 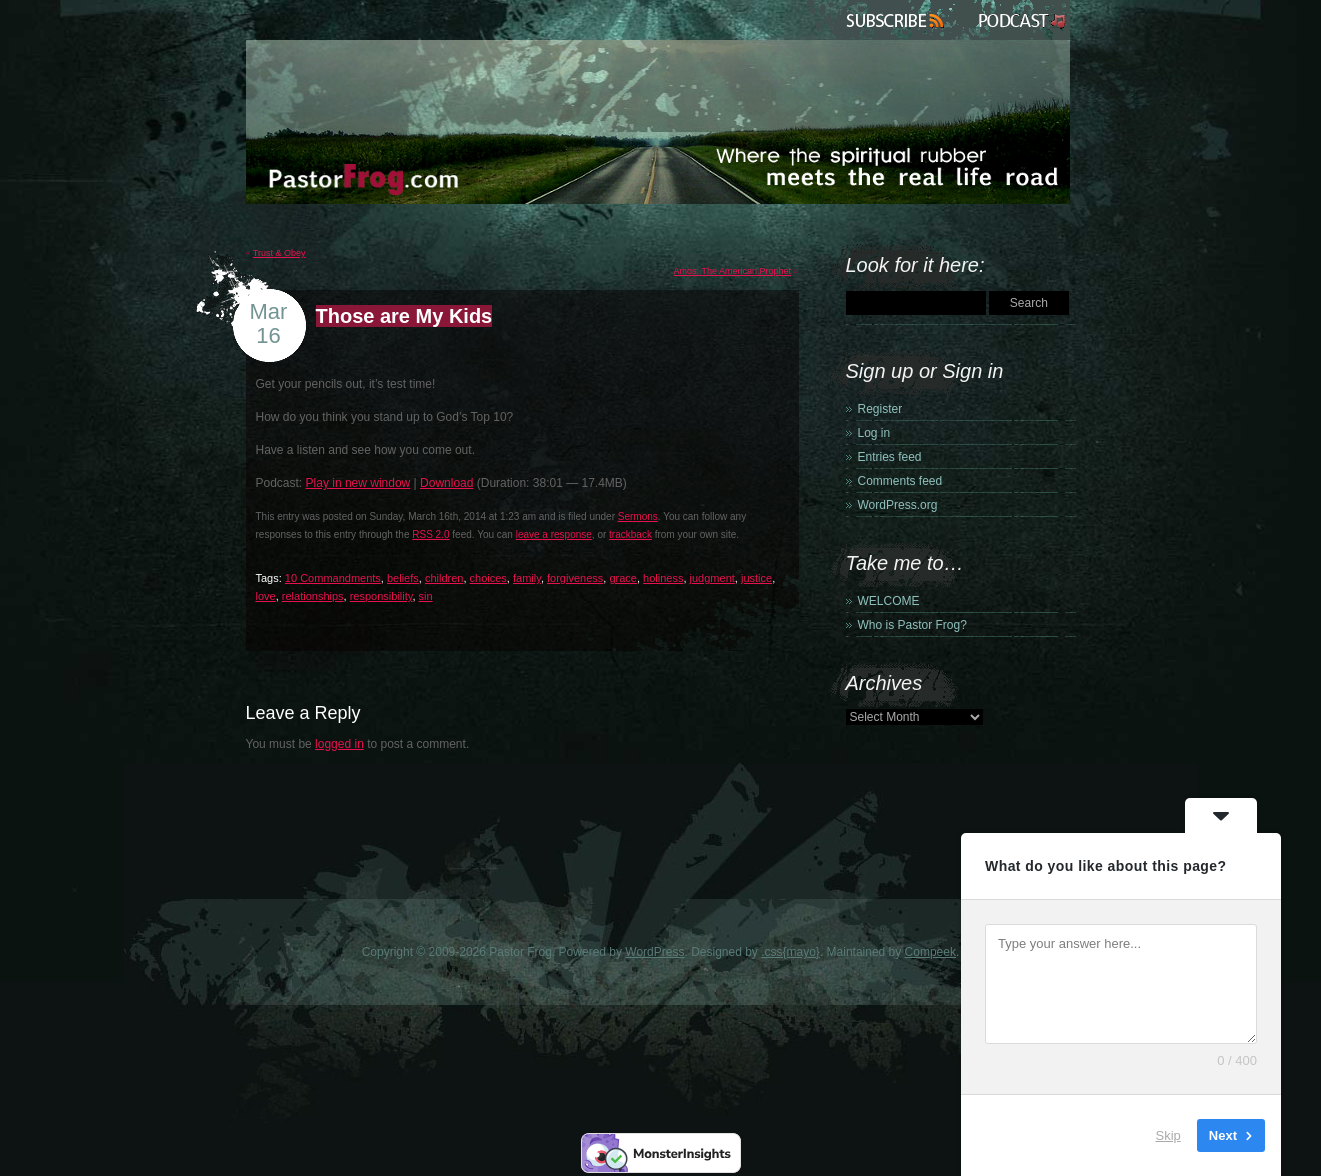 I want to click on logged in, so click(x=339, y=744).